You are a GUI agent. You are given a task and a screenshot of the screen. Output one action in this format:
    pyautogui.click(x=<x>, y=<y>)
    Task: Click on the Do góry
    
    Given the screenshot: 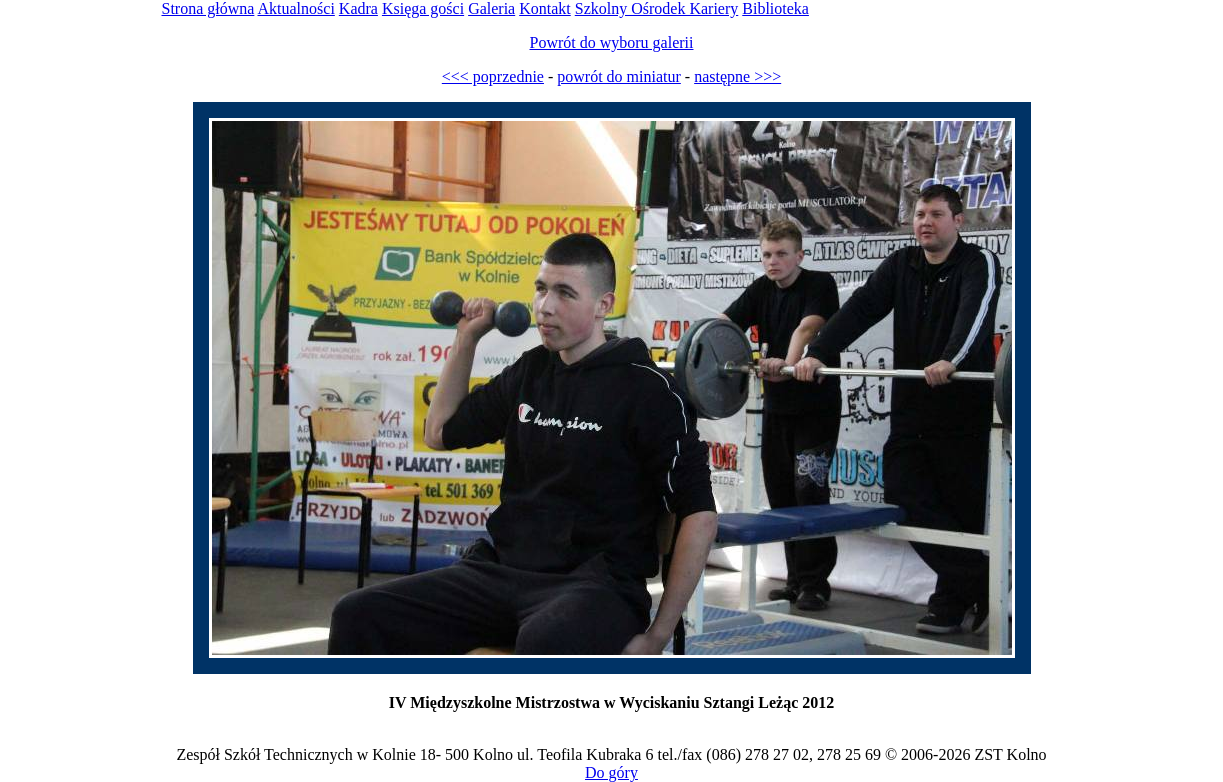 What is the action you would take?
    pyautogui.click(x=611, y=772)
    